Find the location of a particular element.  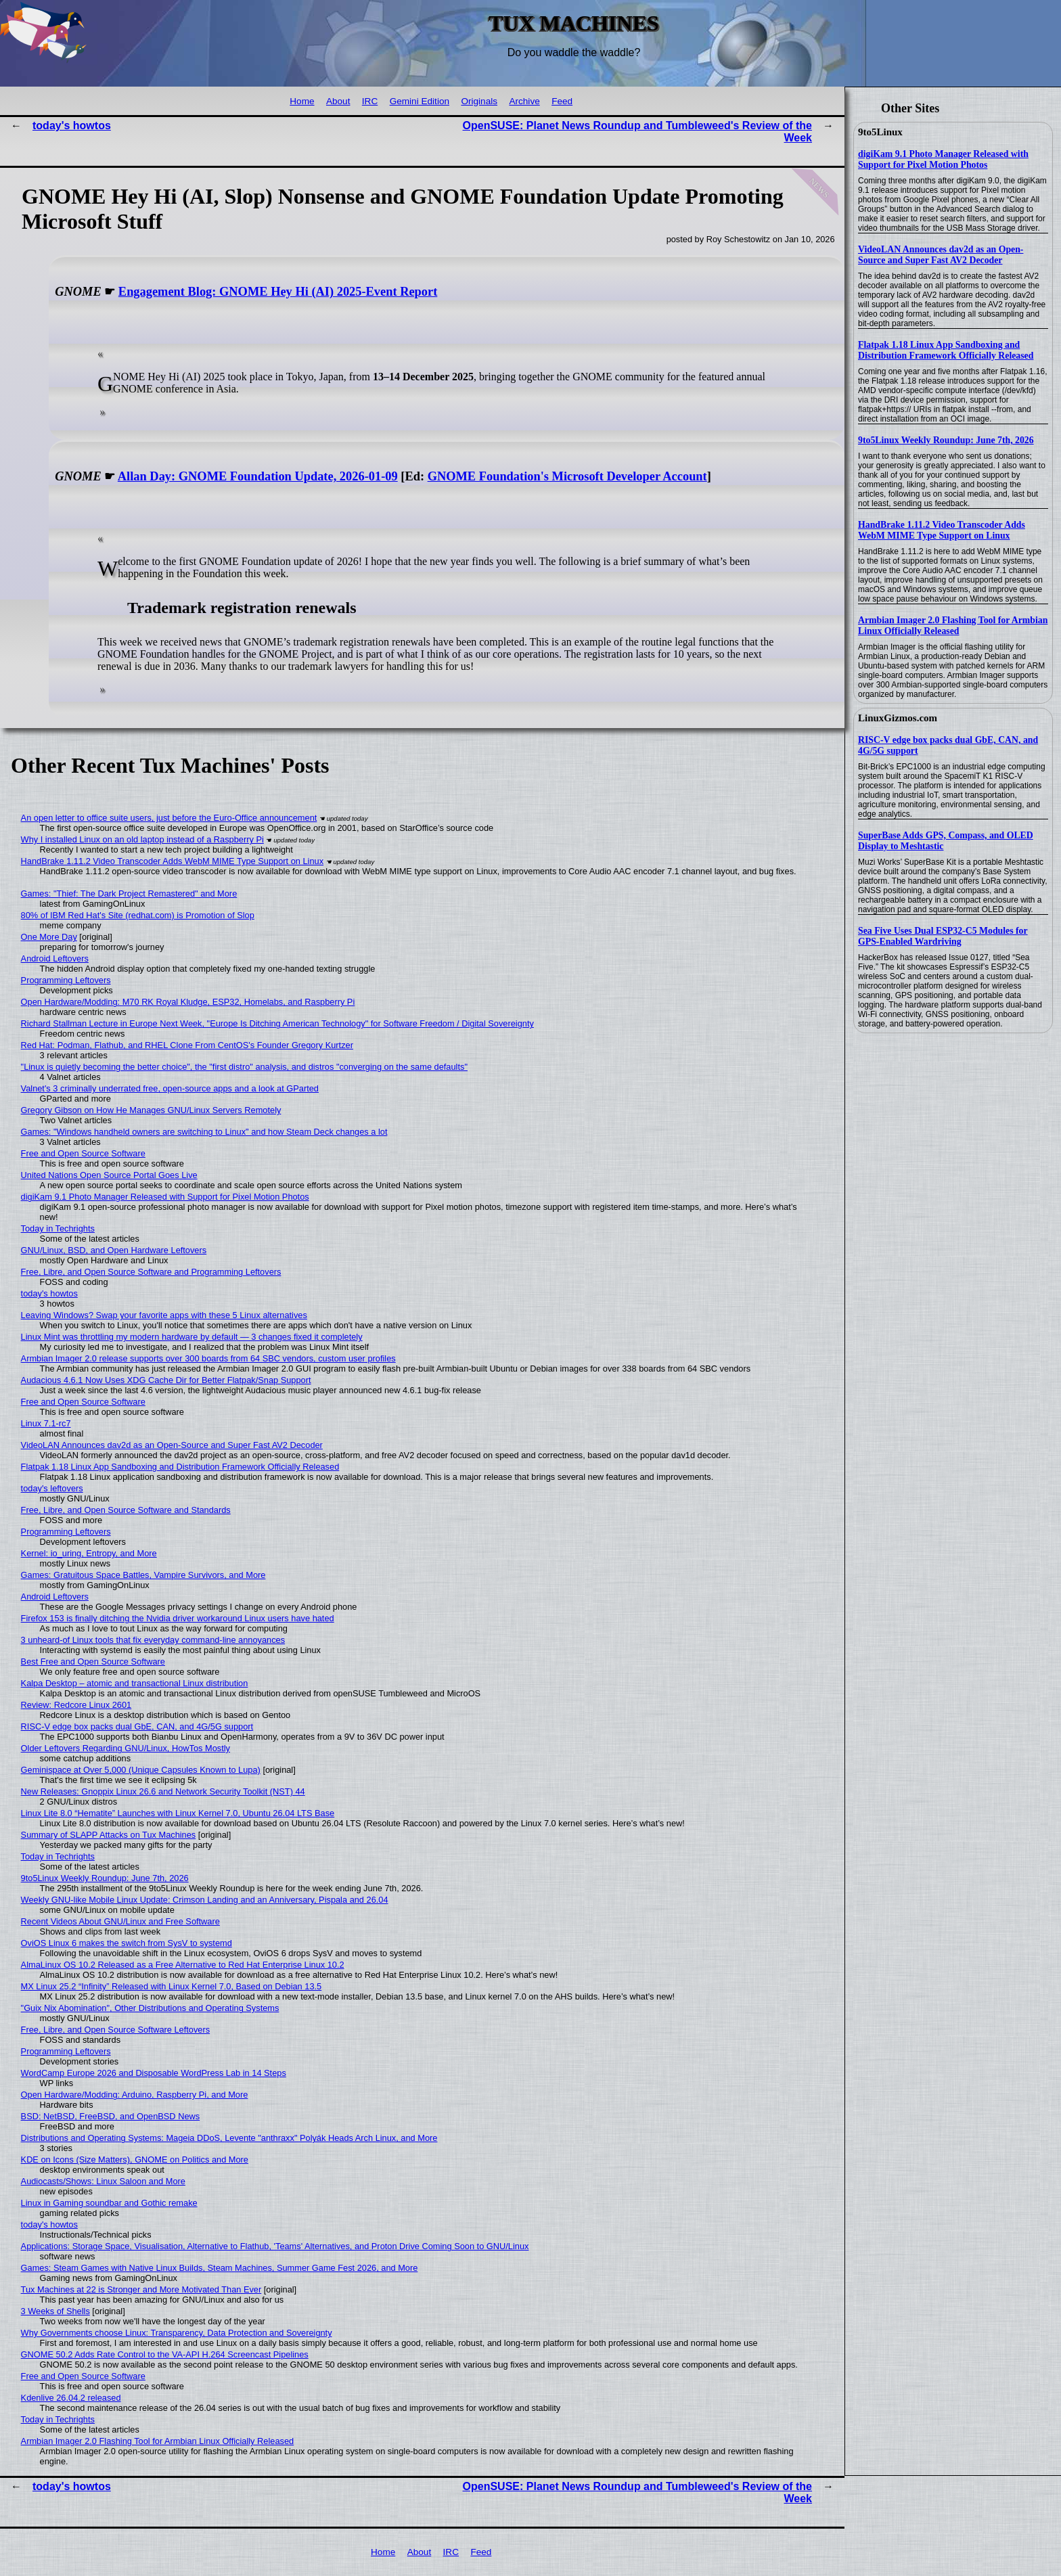

LinuxGizmos.com is located at coordinates (897, 718).